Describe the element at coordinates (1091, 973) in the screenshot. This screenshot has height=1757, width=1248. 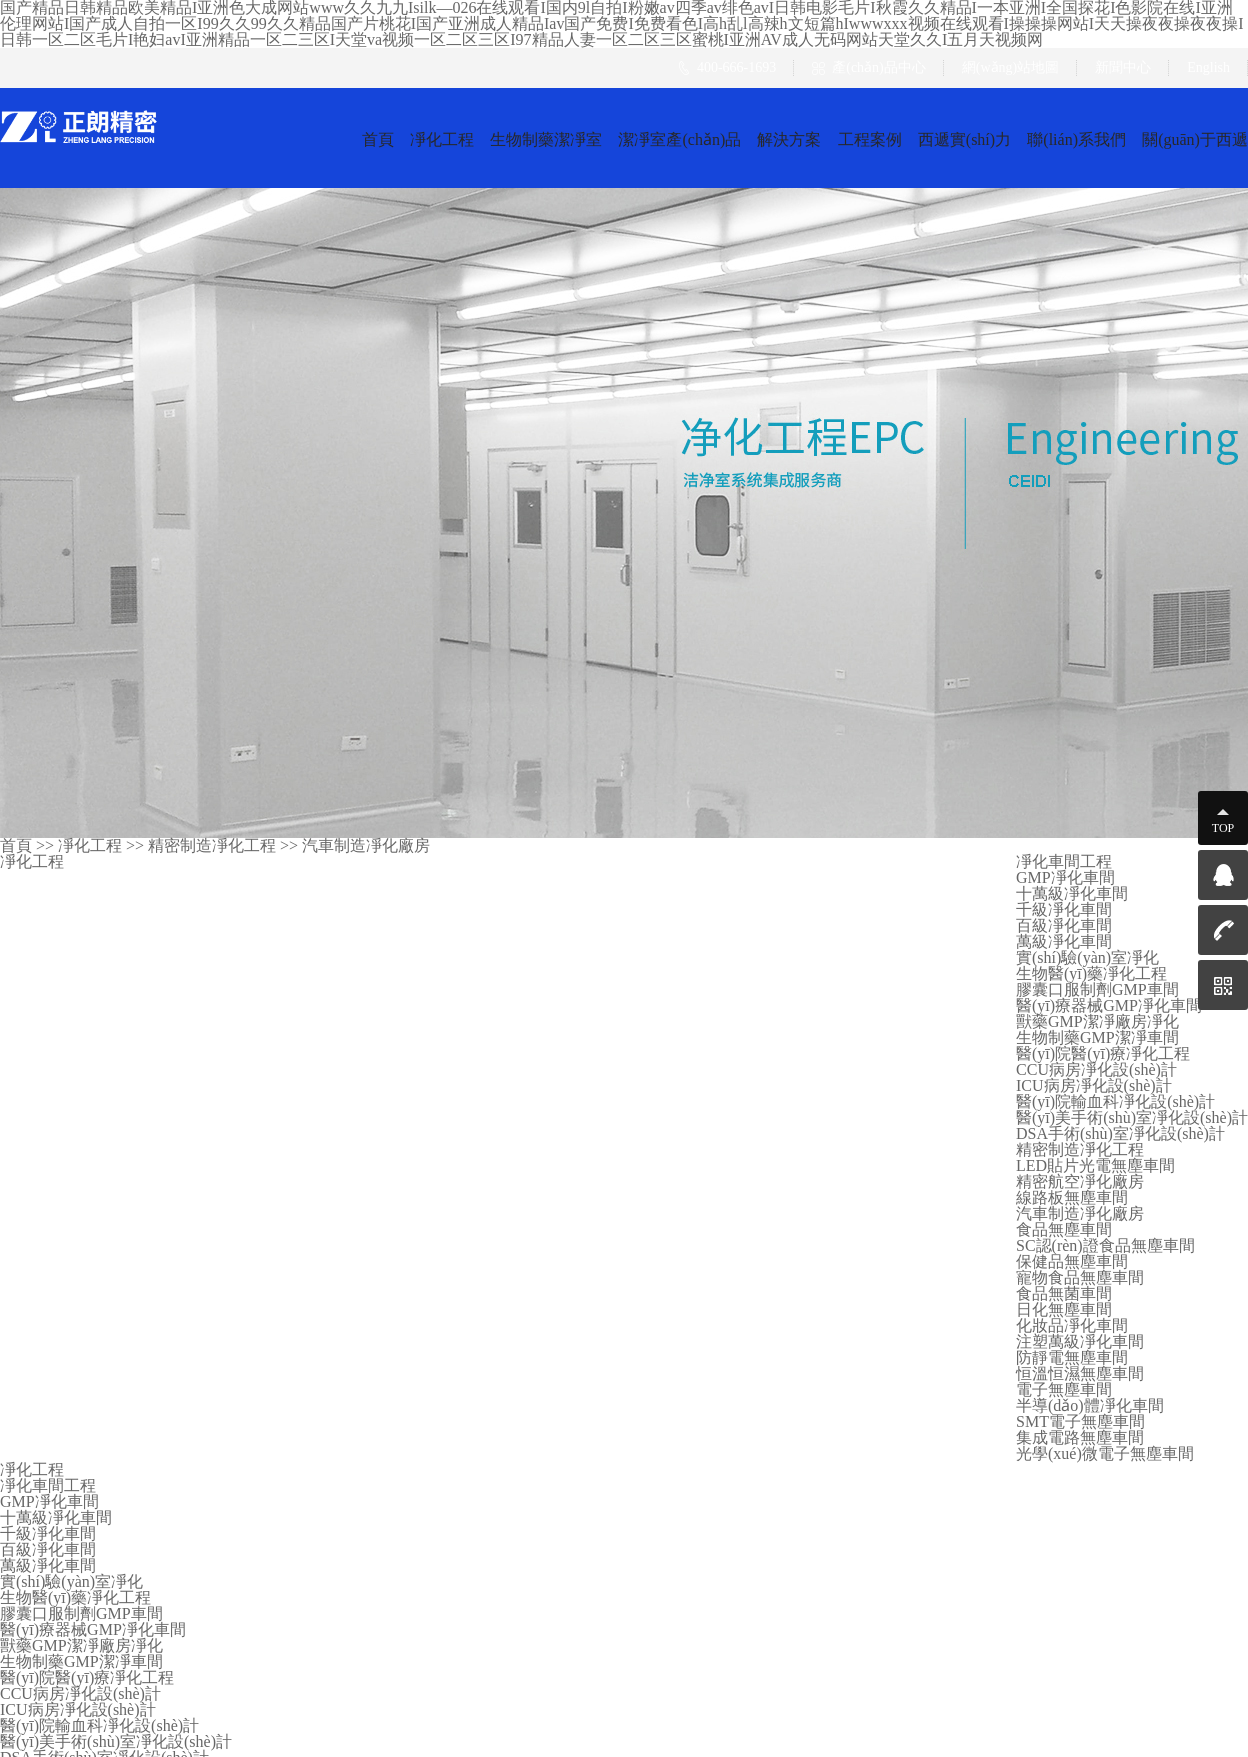
I see `生物醫(yī)藥凈化工程` at that location.